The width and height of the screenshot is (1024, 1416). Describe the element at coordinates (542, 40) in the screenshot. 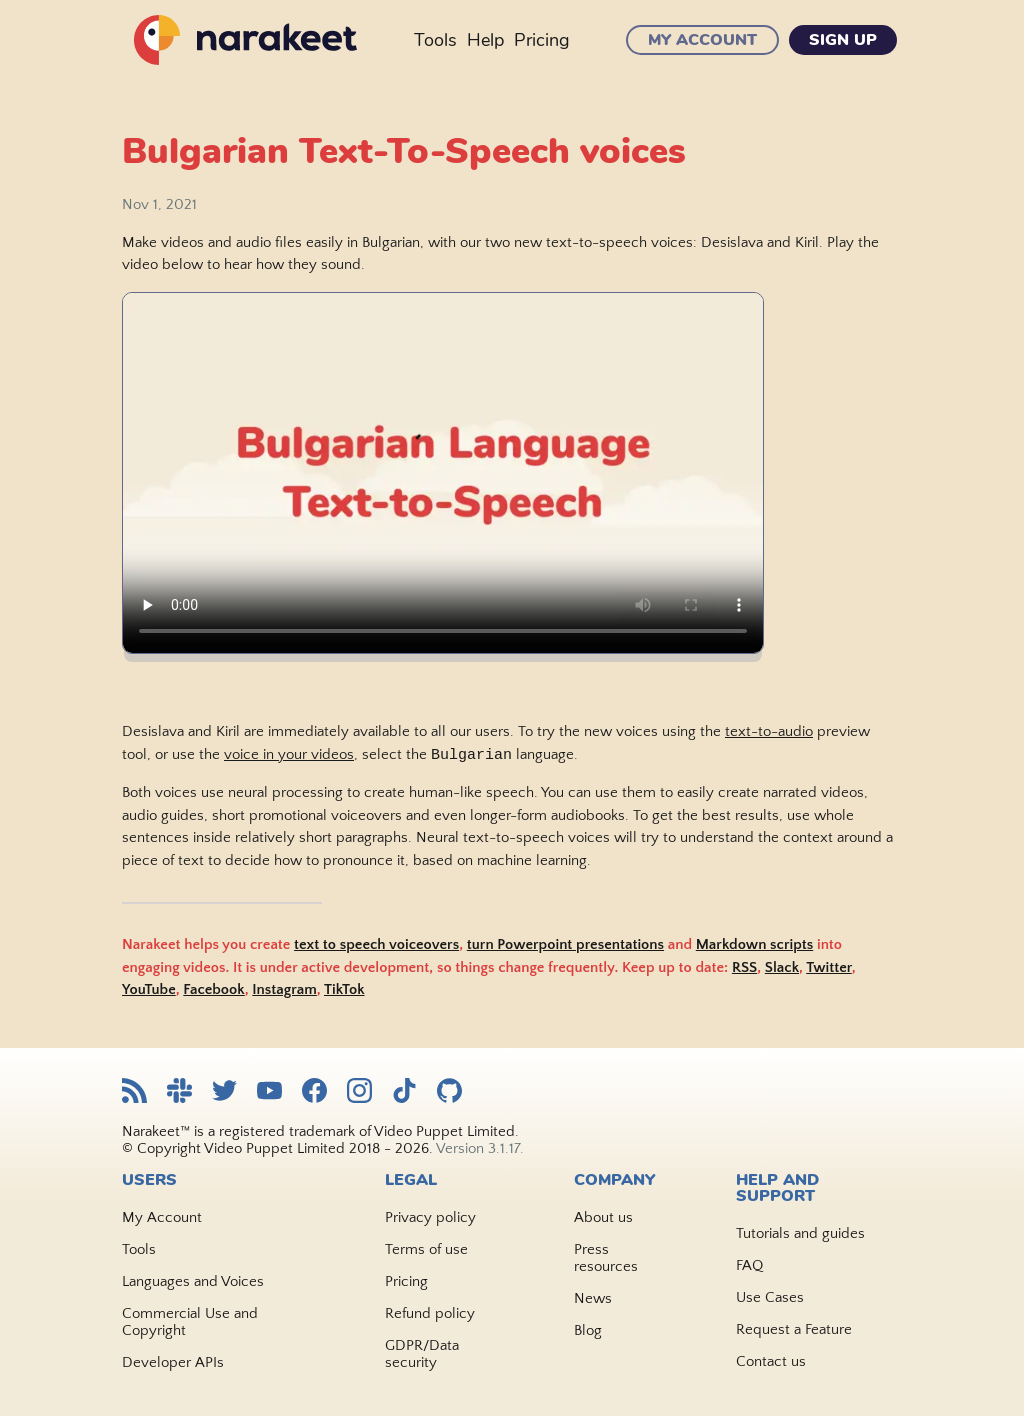

I see `Pricing` at that location.